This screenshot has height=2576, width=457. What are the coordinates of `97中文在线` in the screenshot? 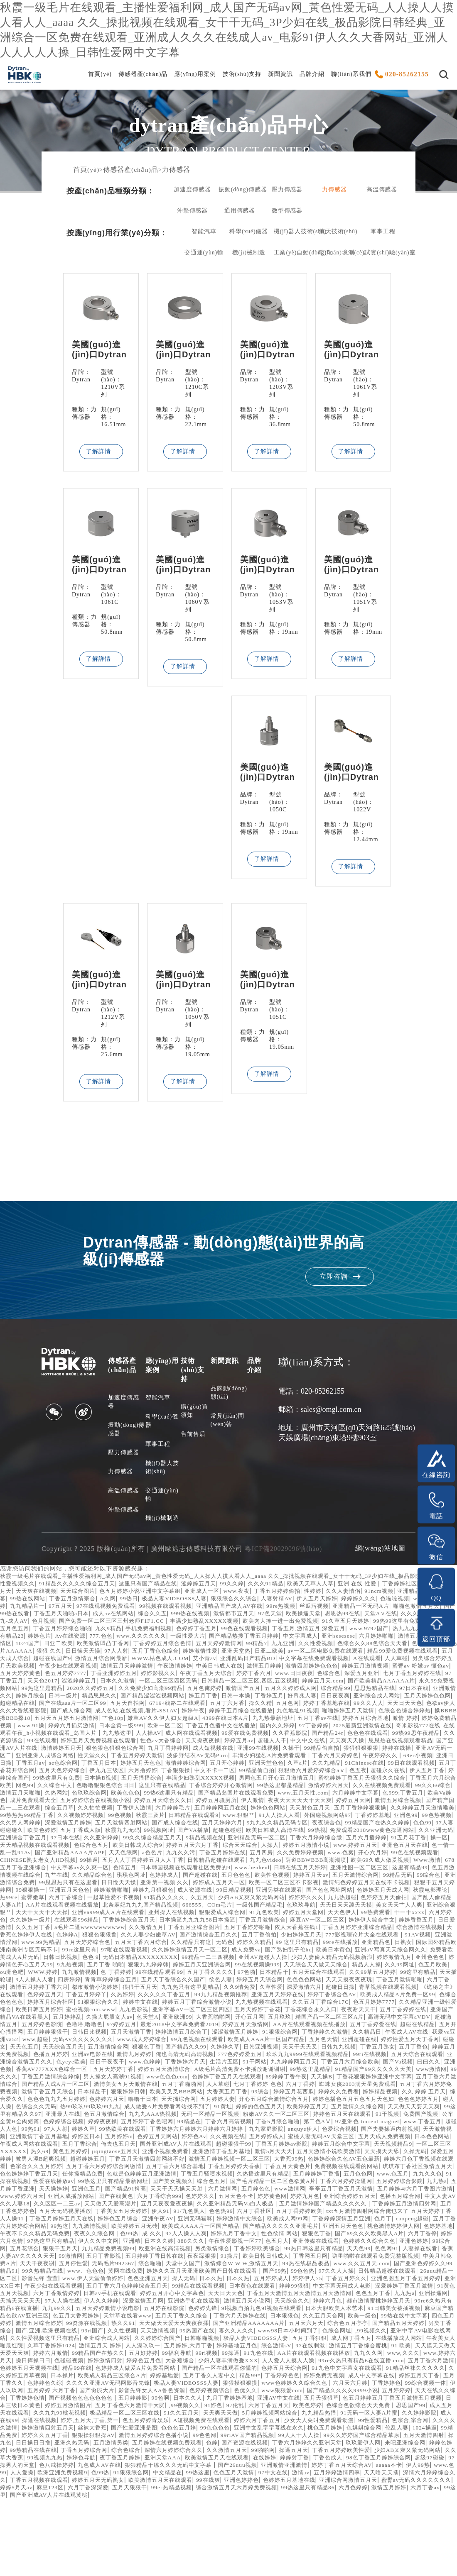 It's located at (169, 2550).